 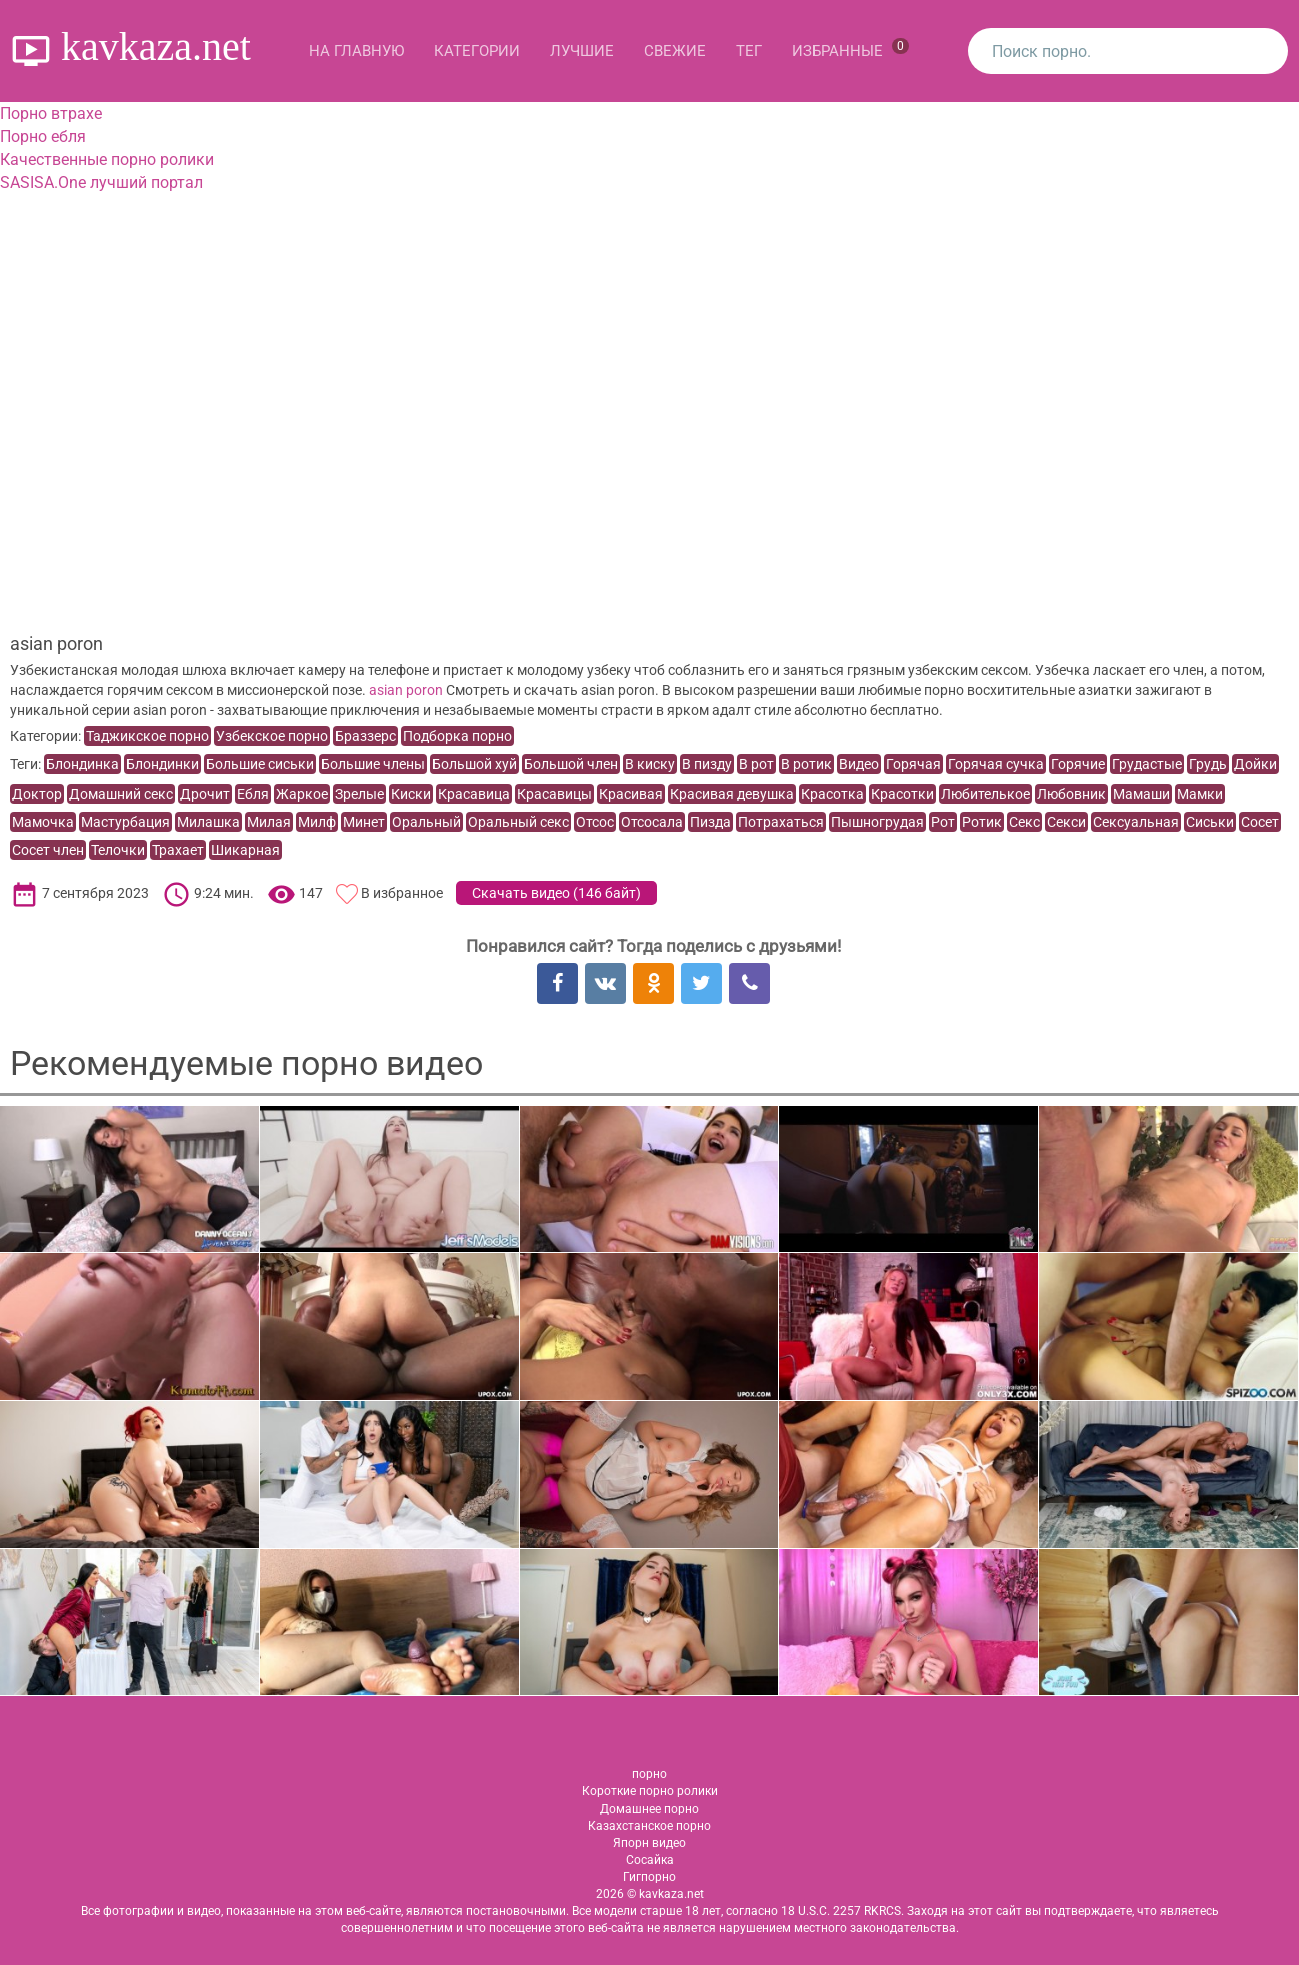 What do you see at coordinates (850, 49) in the screenshot?
I see `Избранные` at bounding box center [850, 49].